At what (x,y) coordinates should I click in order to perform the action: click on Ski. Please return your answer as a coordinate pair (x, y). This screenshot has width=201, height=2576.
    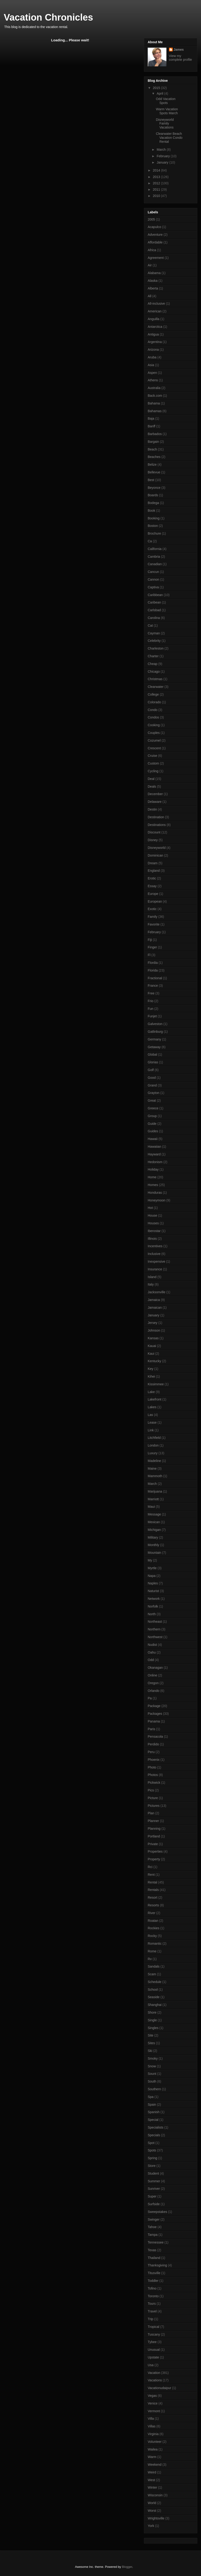
    Looking at the image, I should click on (150, 2051).